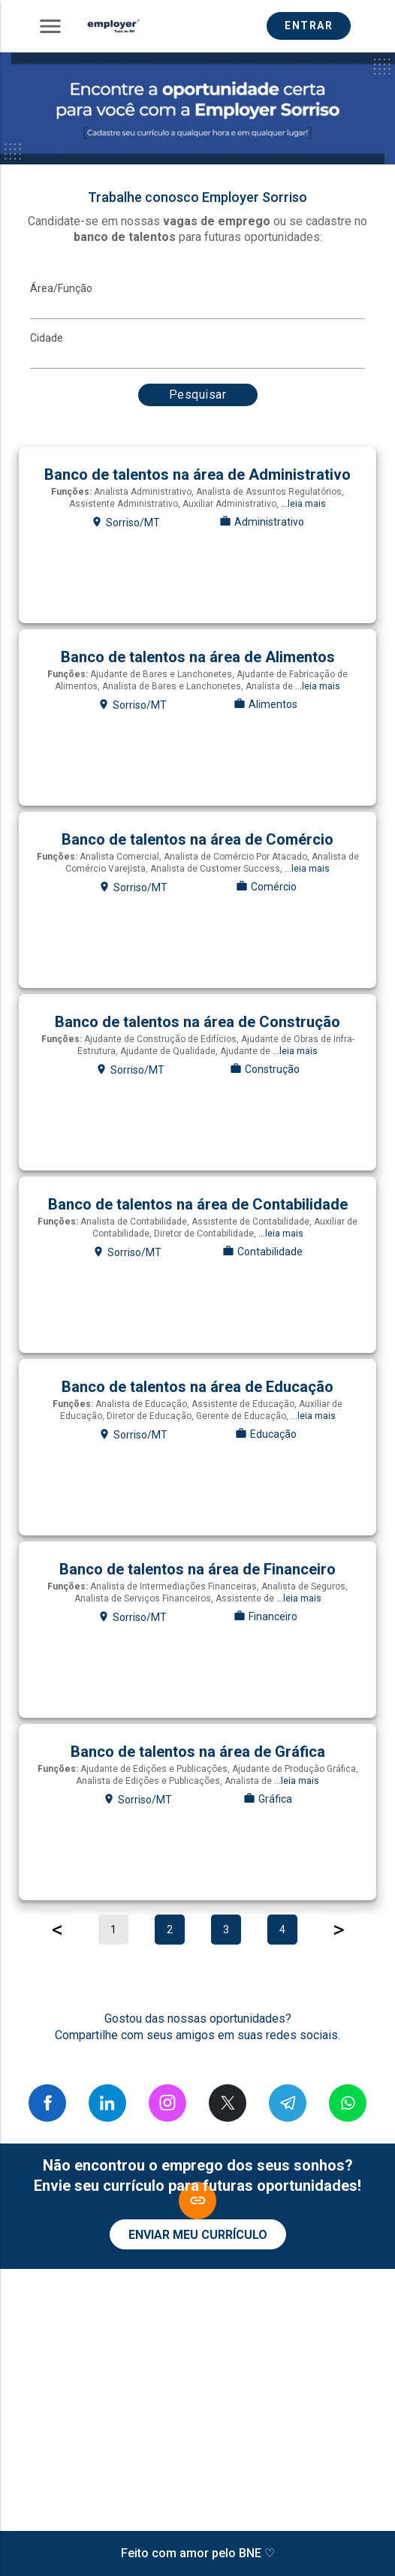 The width and height of the screenshot is (395, 2576). I want to click on Área/Função, so click(61, 288).